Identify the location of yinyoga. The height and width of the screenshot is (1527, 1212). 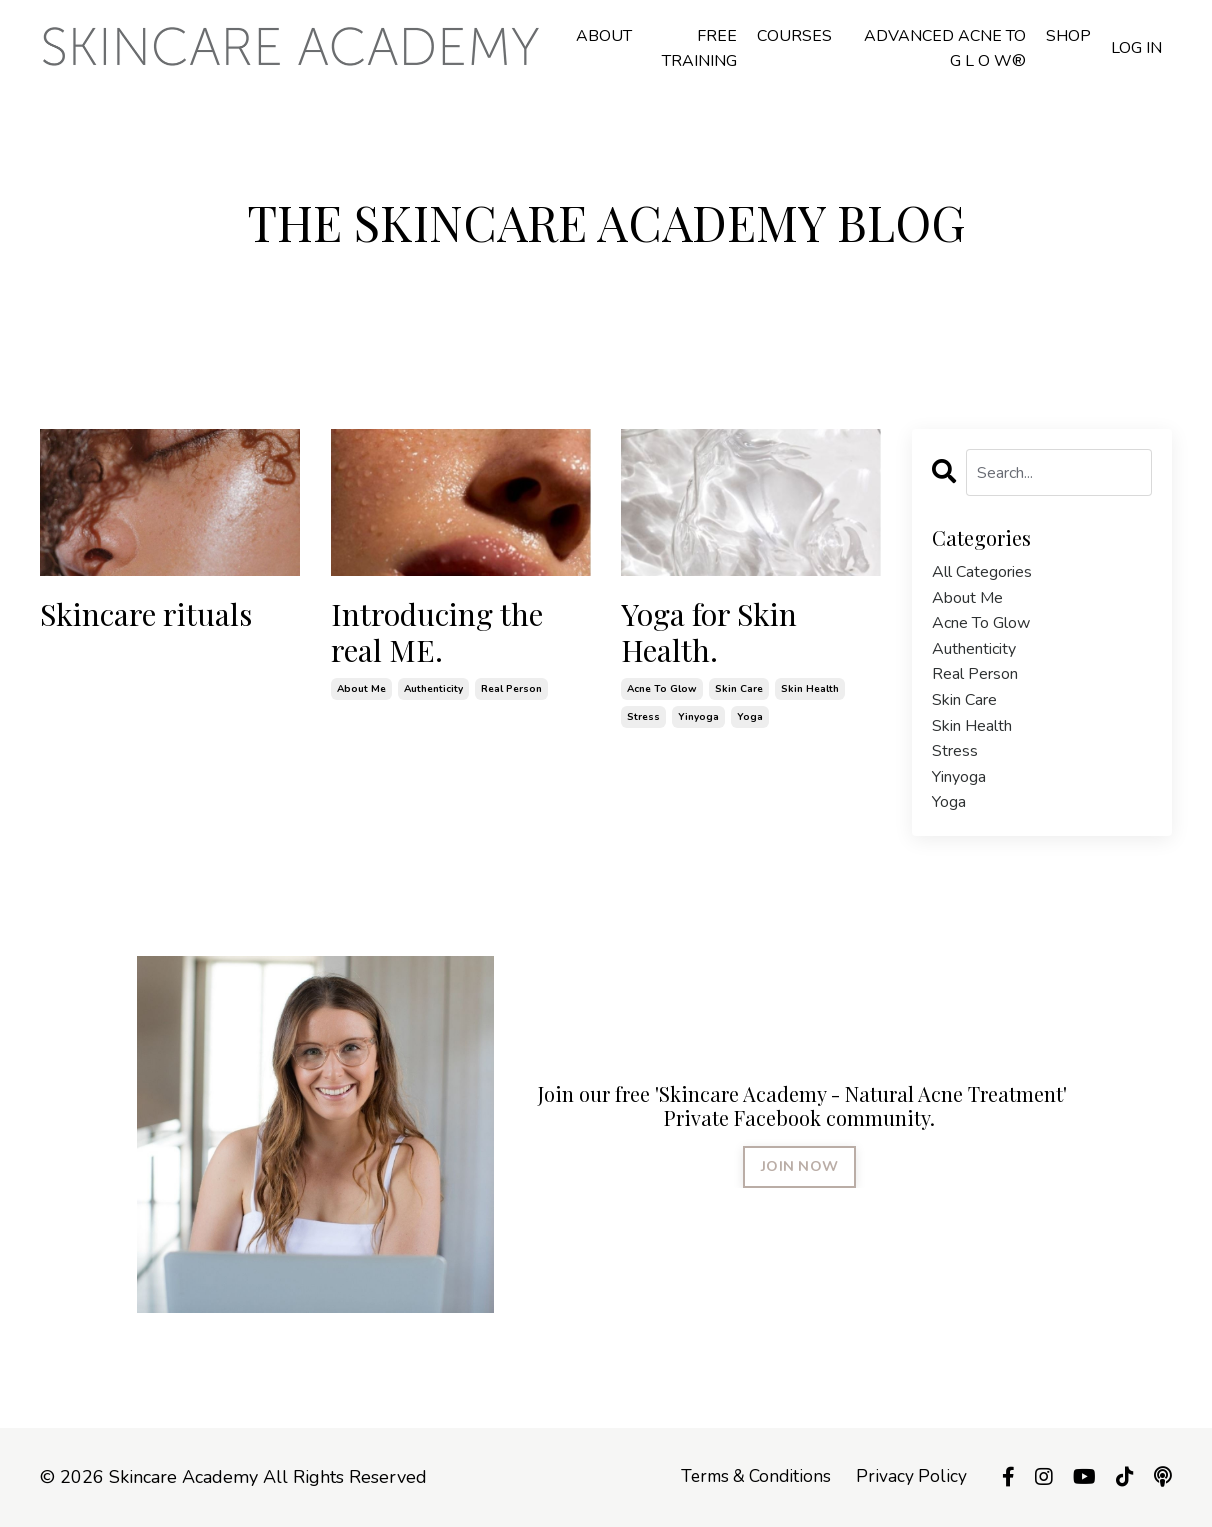
(698, 717).